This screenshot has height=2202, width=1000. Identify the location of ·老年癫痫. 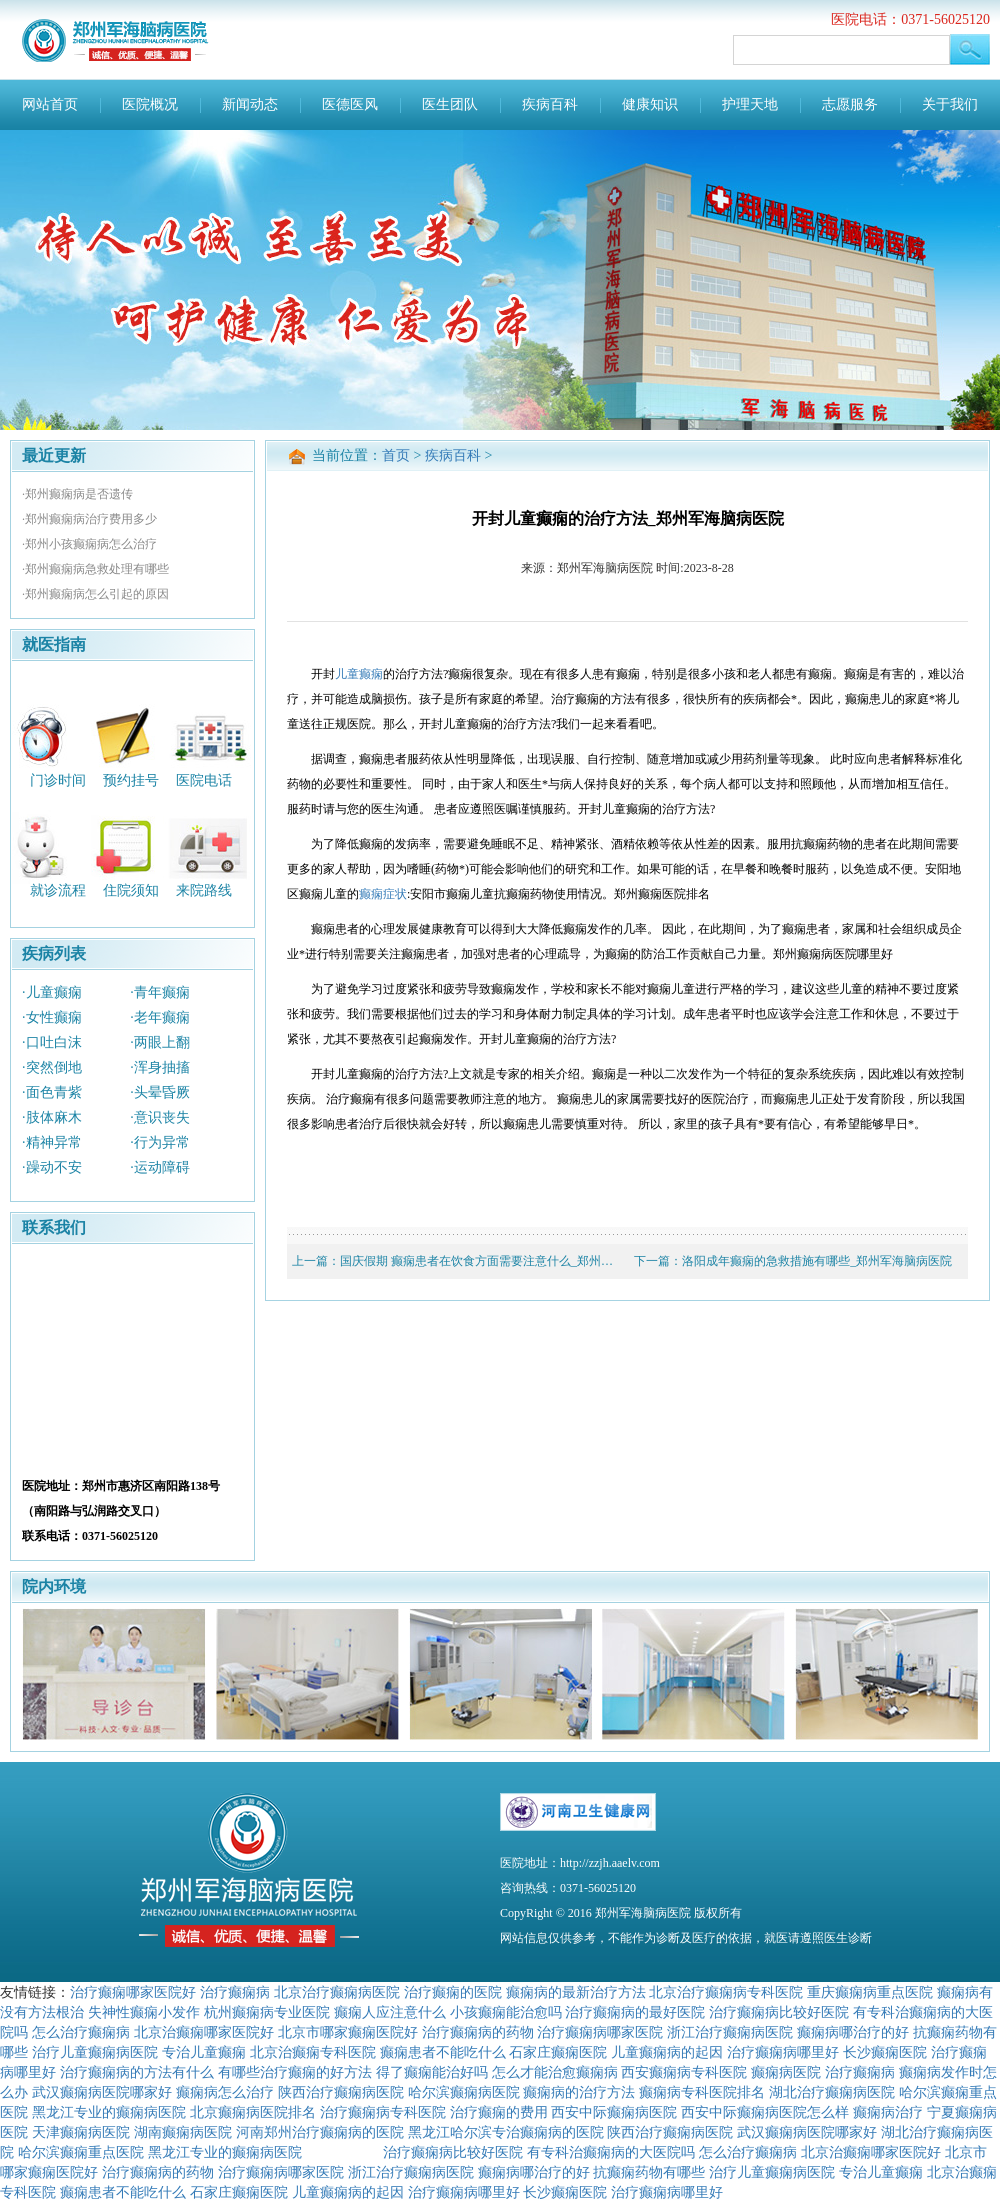
(160, 1017).